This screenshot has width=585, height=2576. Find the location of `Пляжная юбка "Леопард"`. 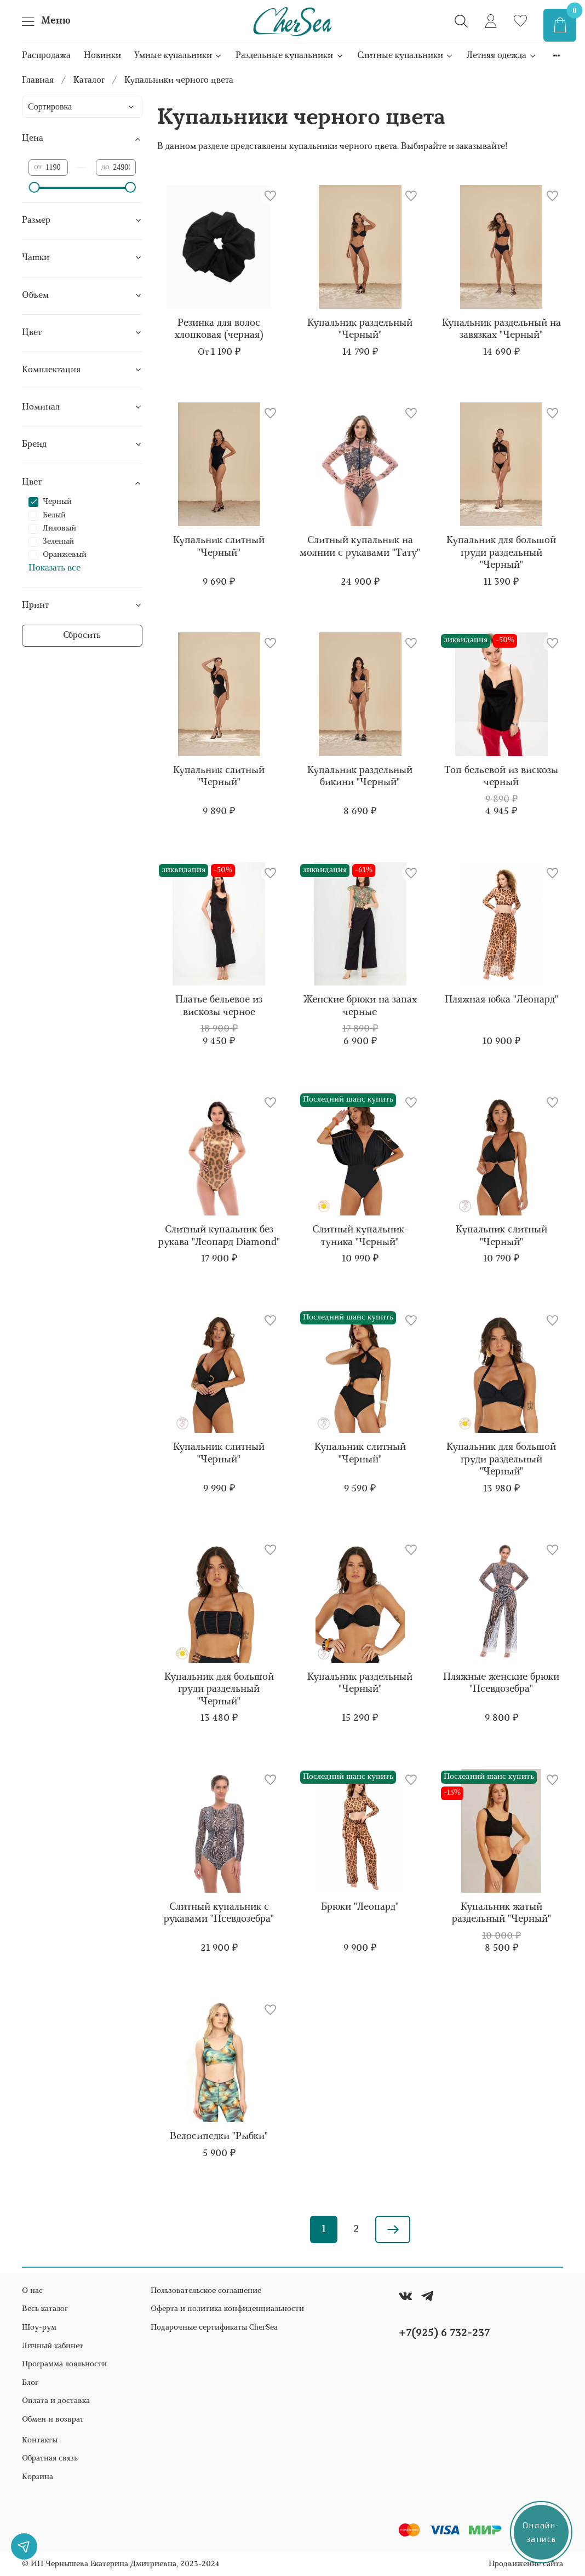

Пляжная юбка "Леопард" is located at coordinates (501, 1000).